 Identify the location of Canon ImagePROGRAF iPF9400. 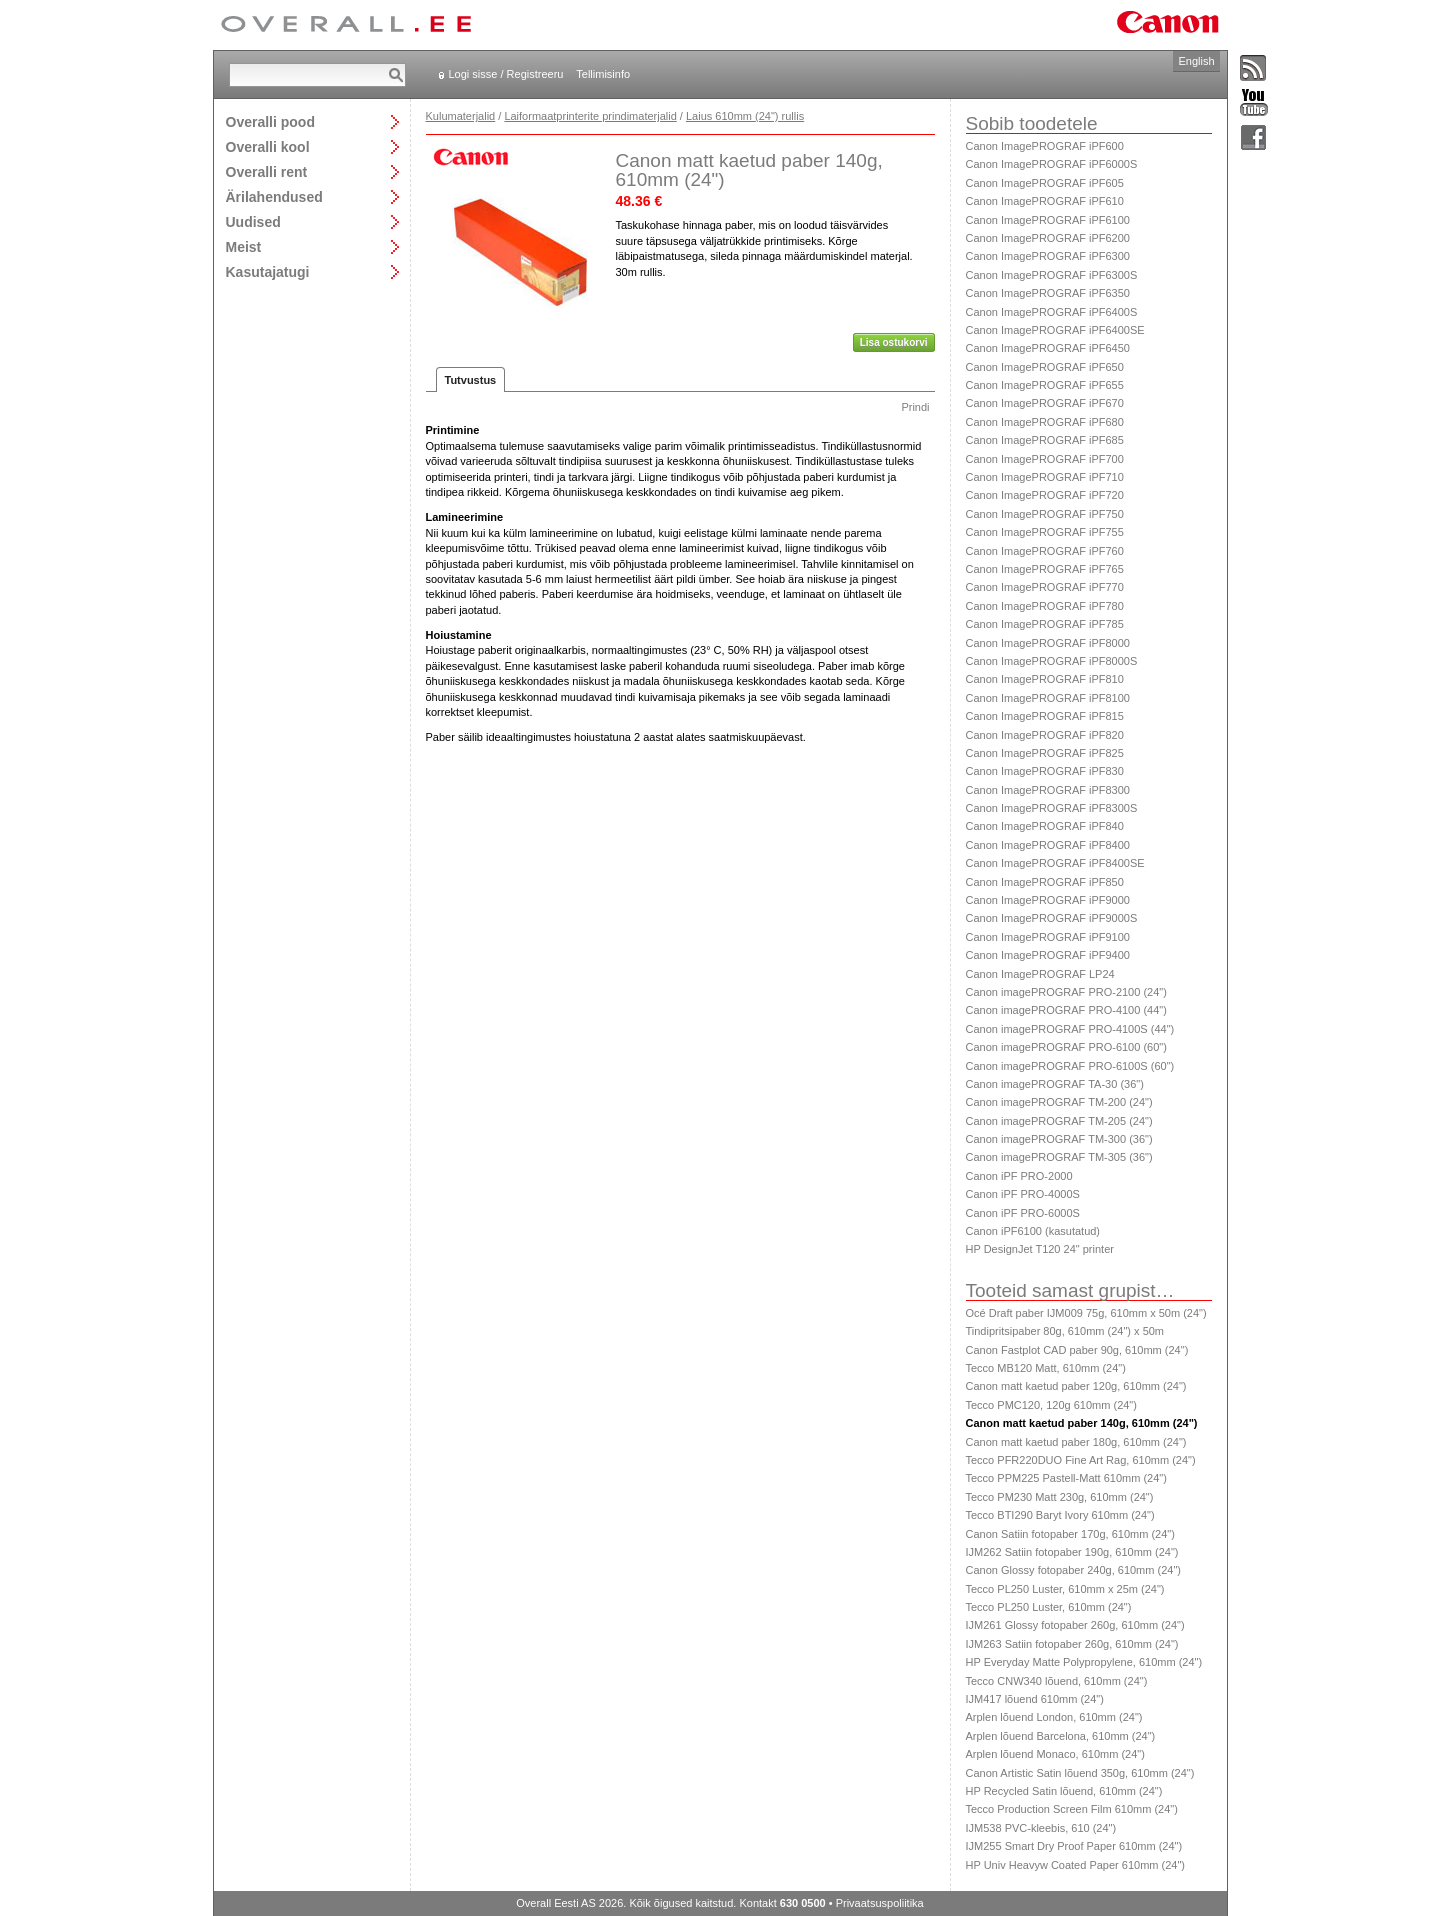
(1048, 955).